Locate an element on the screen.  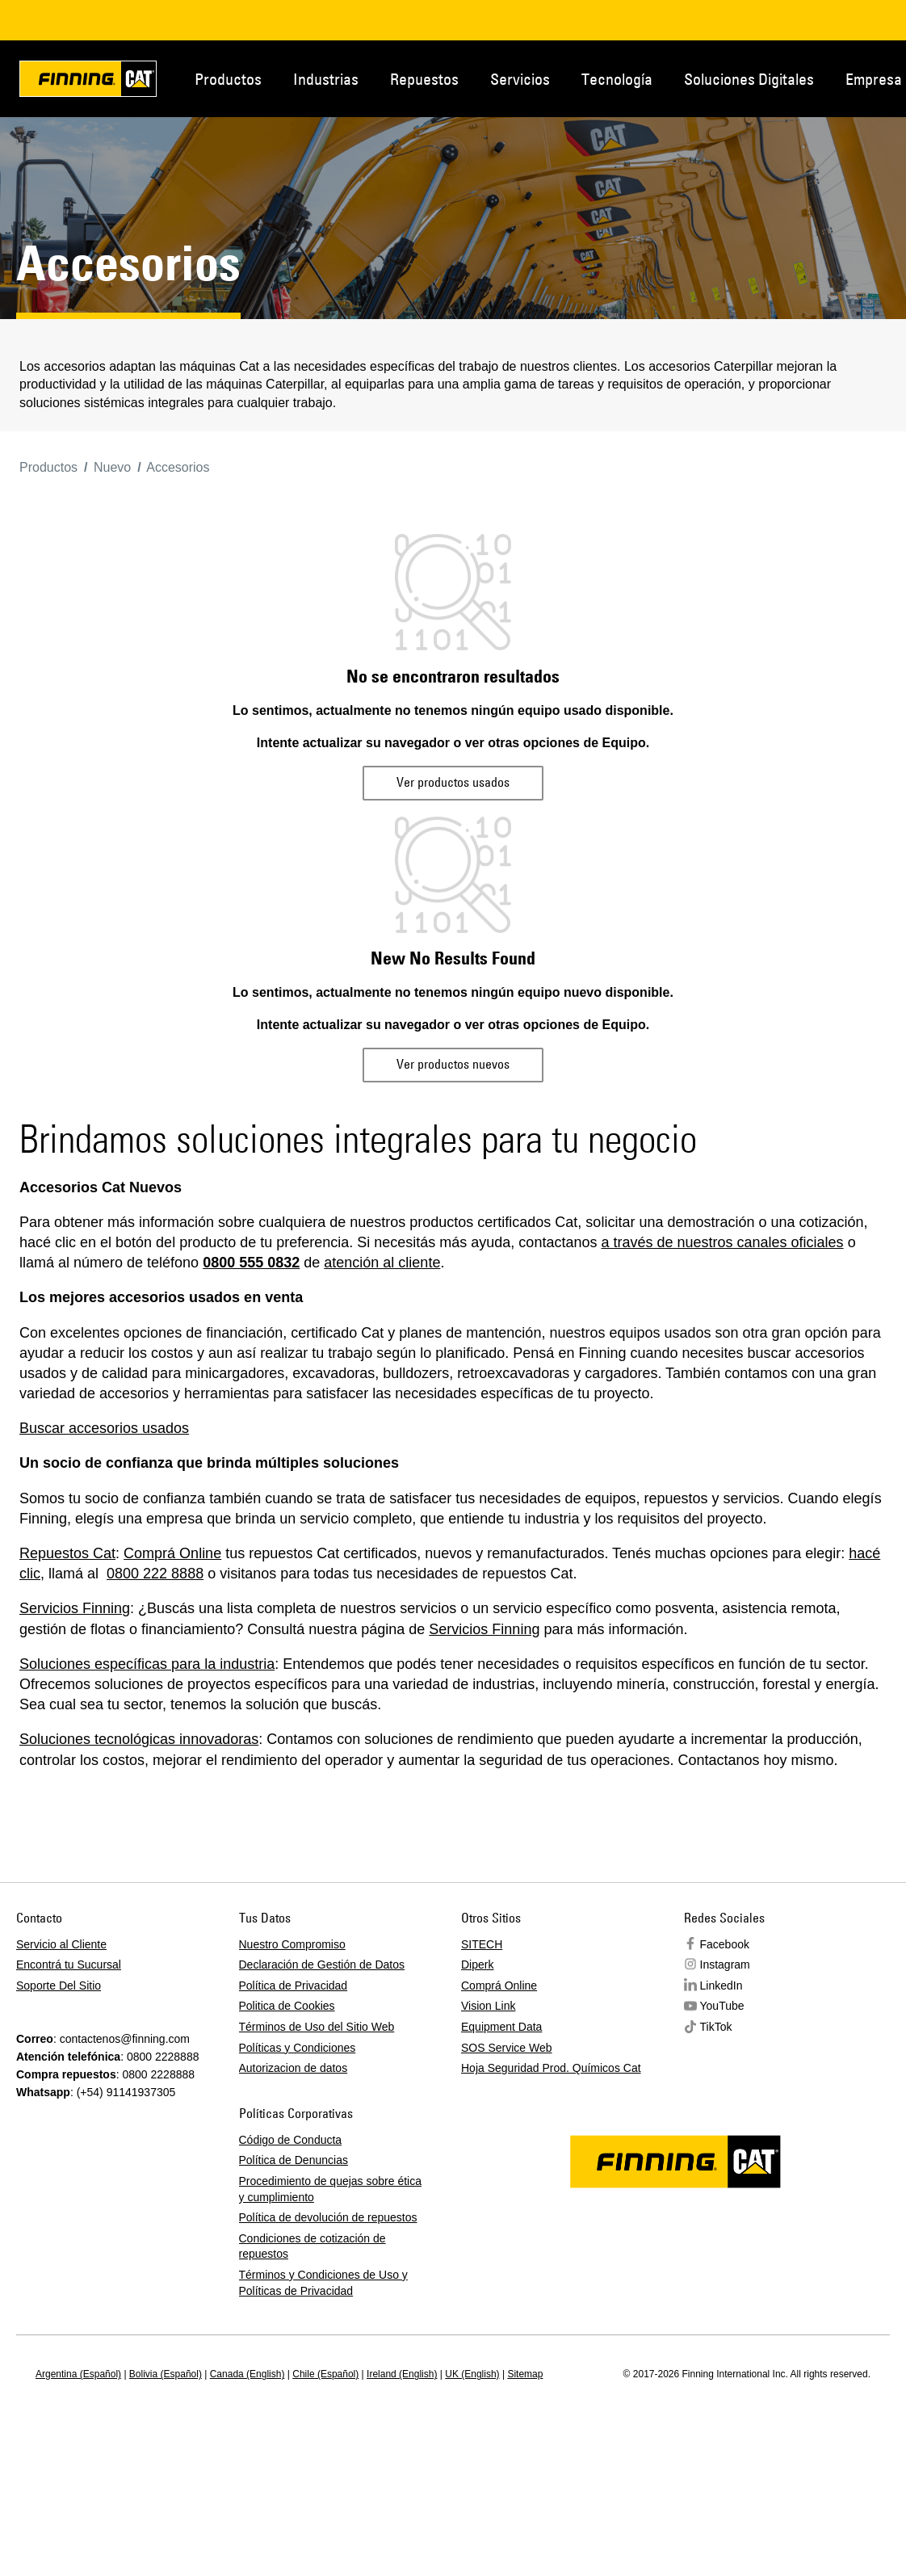
Diperk is located at coordinates (477, 1964).